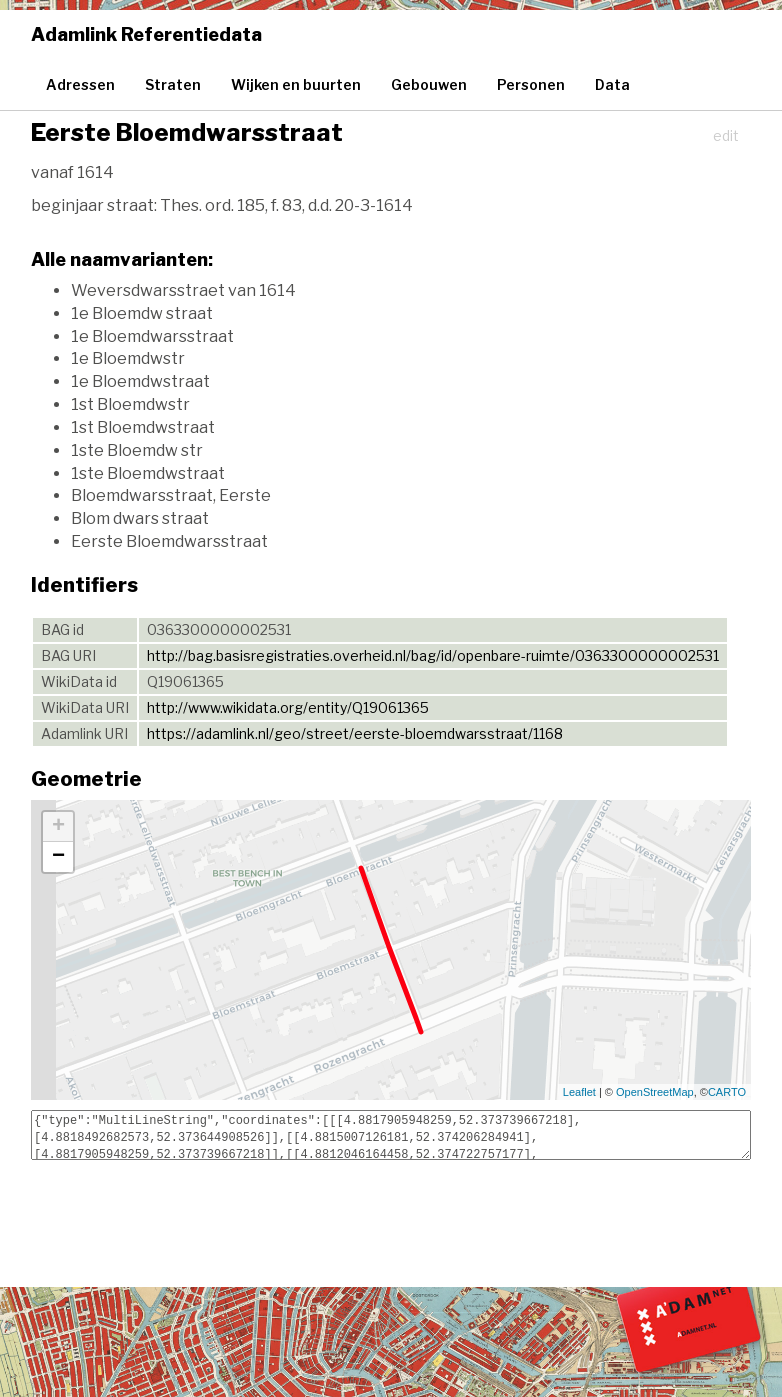 The height and width of the screenshot is (1397, 782). What do you see at coordinates (579, 1092) in the screenshot?
I see `Leaflet` at bounding box center [579, 1092].